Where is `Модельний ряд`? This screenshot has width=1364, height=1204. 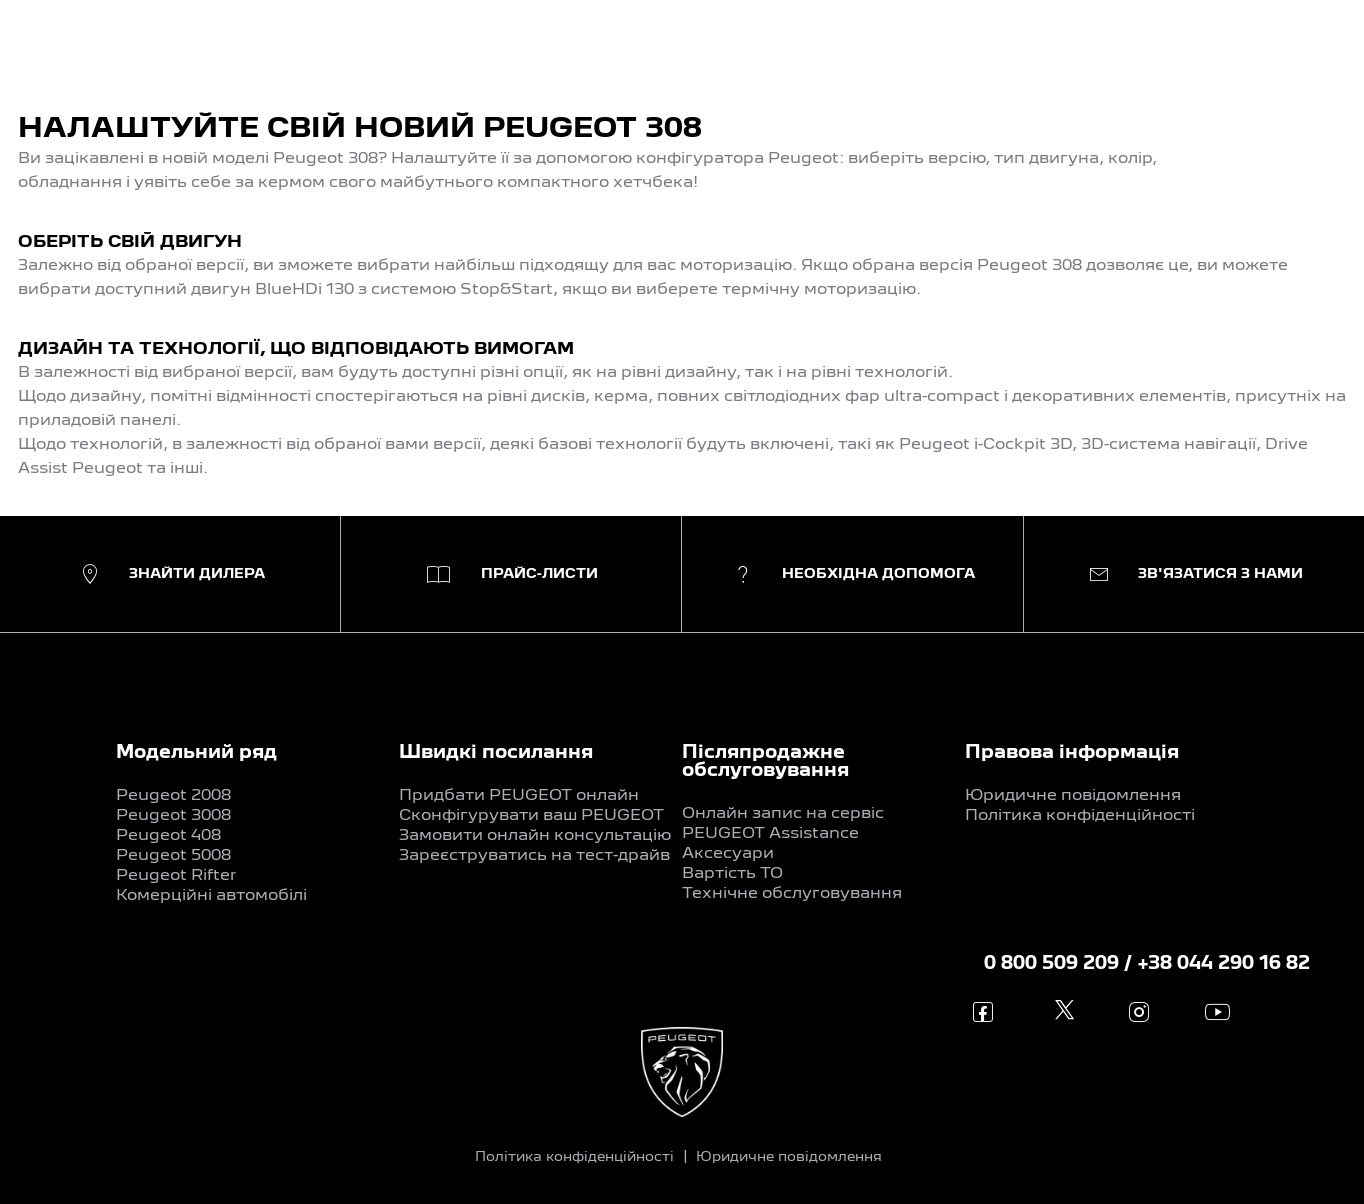 Модельний ряд is located at coordinates (196, 753).